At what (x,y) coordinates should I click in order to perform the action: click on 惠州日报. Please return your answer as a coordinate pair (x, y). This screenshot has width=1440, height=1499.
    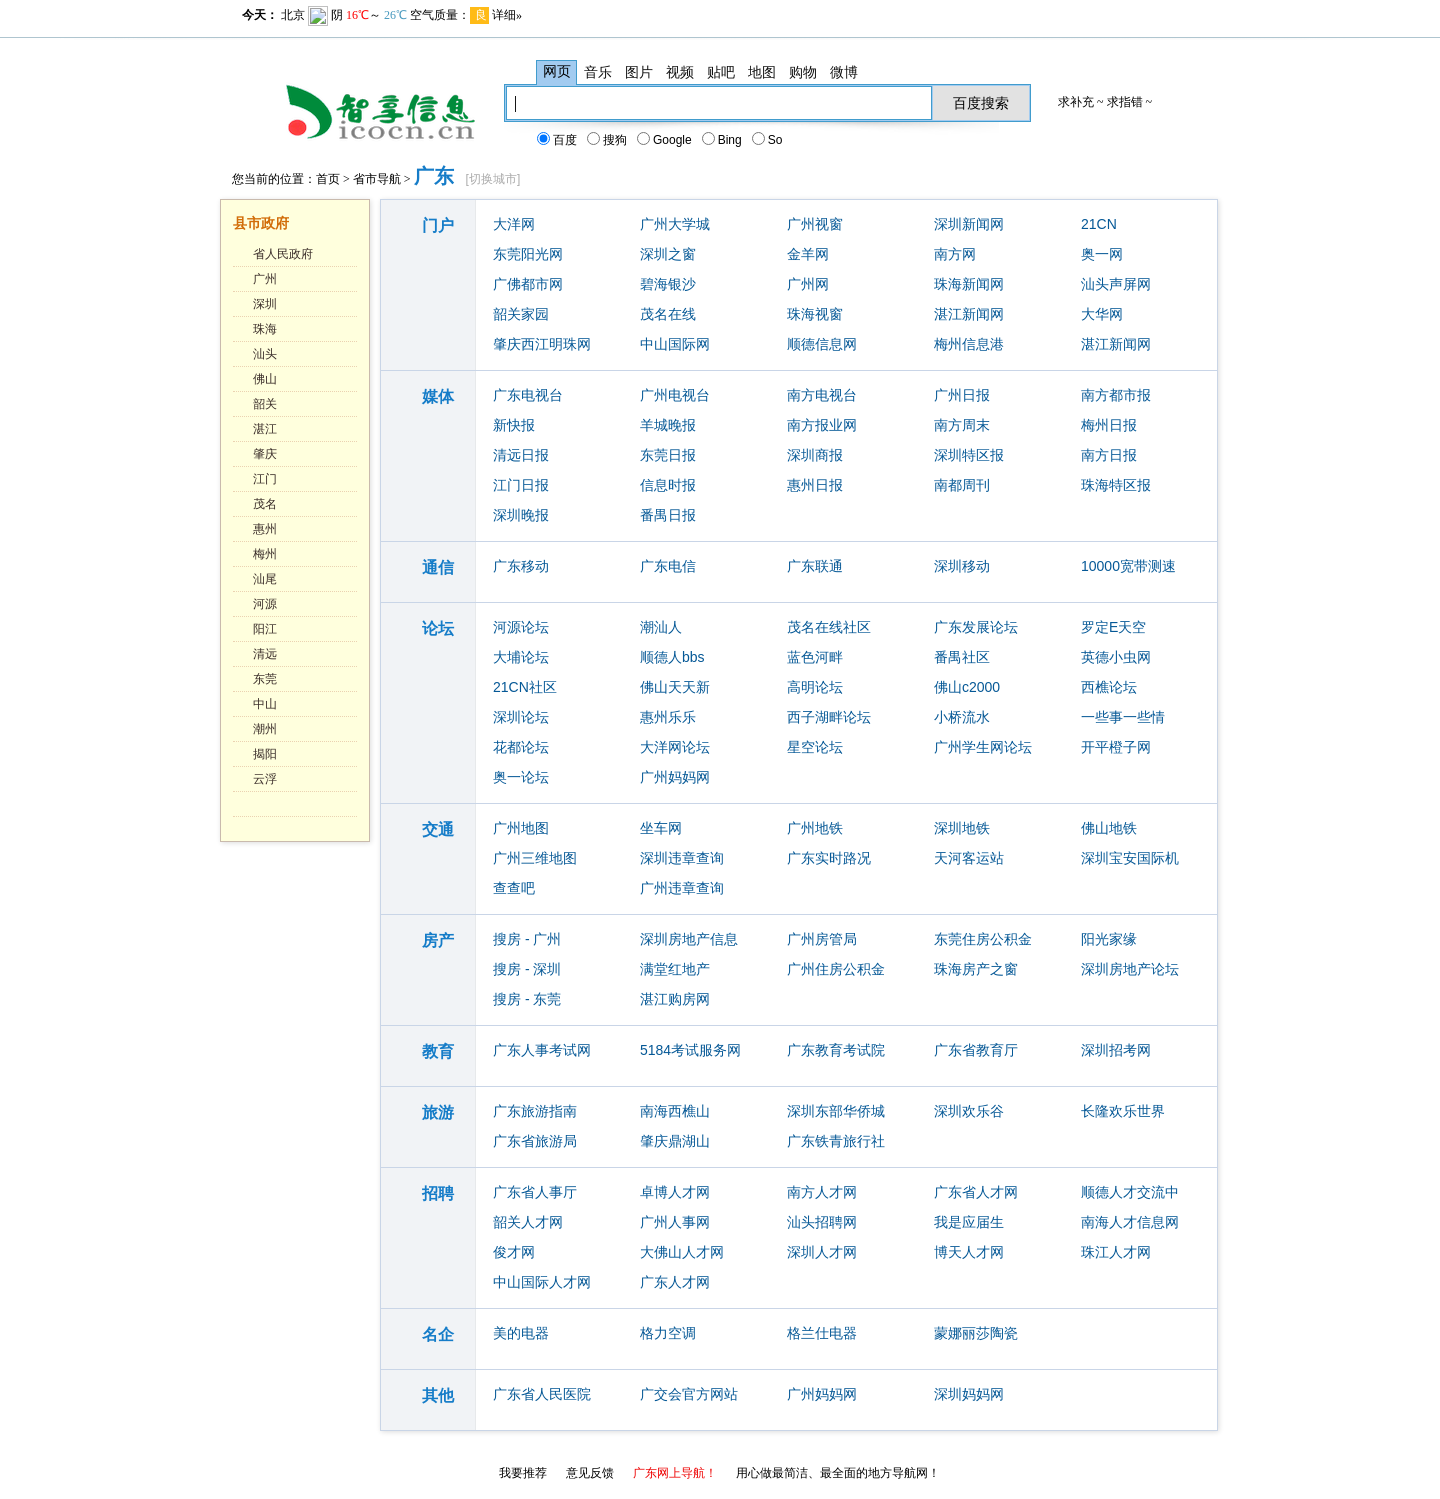
    Looking at the image, I should click on (815, 485).